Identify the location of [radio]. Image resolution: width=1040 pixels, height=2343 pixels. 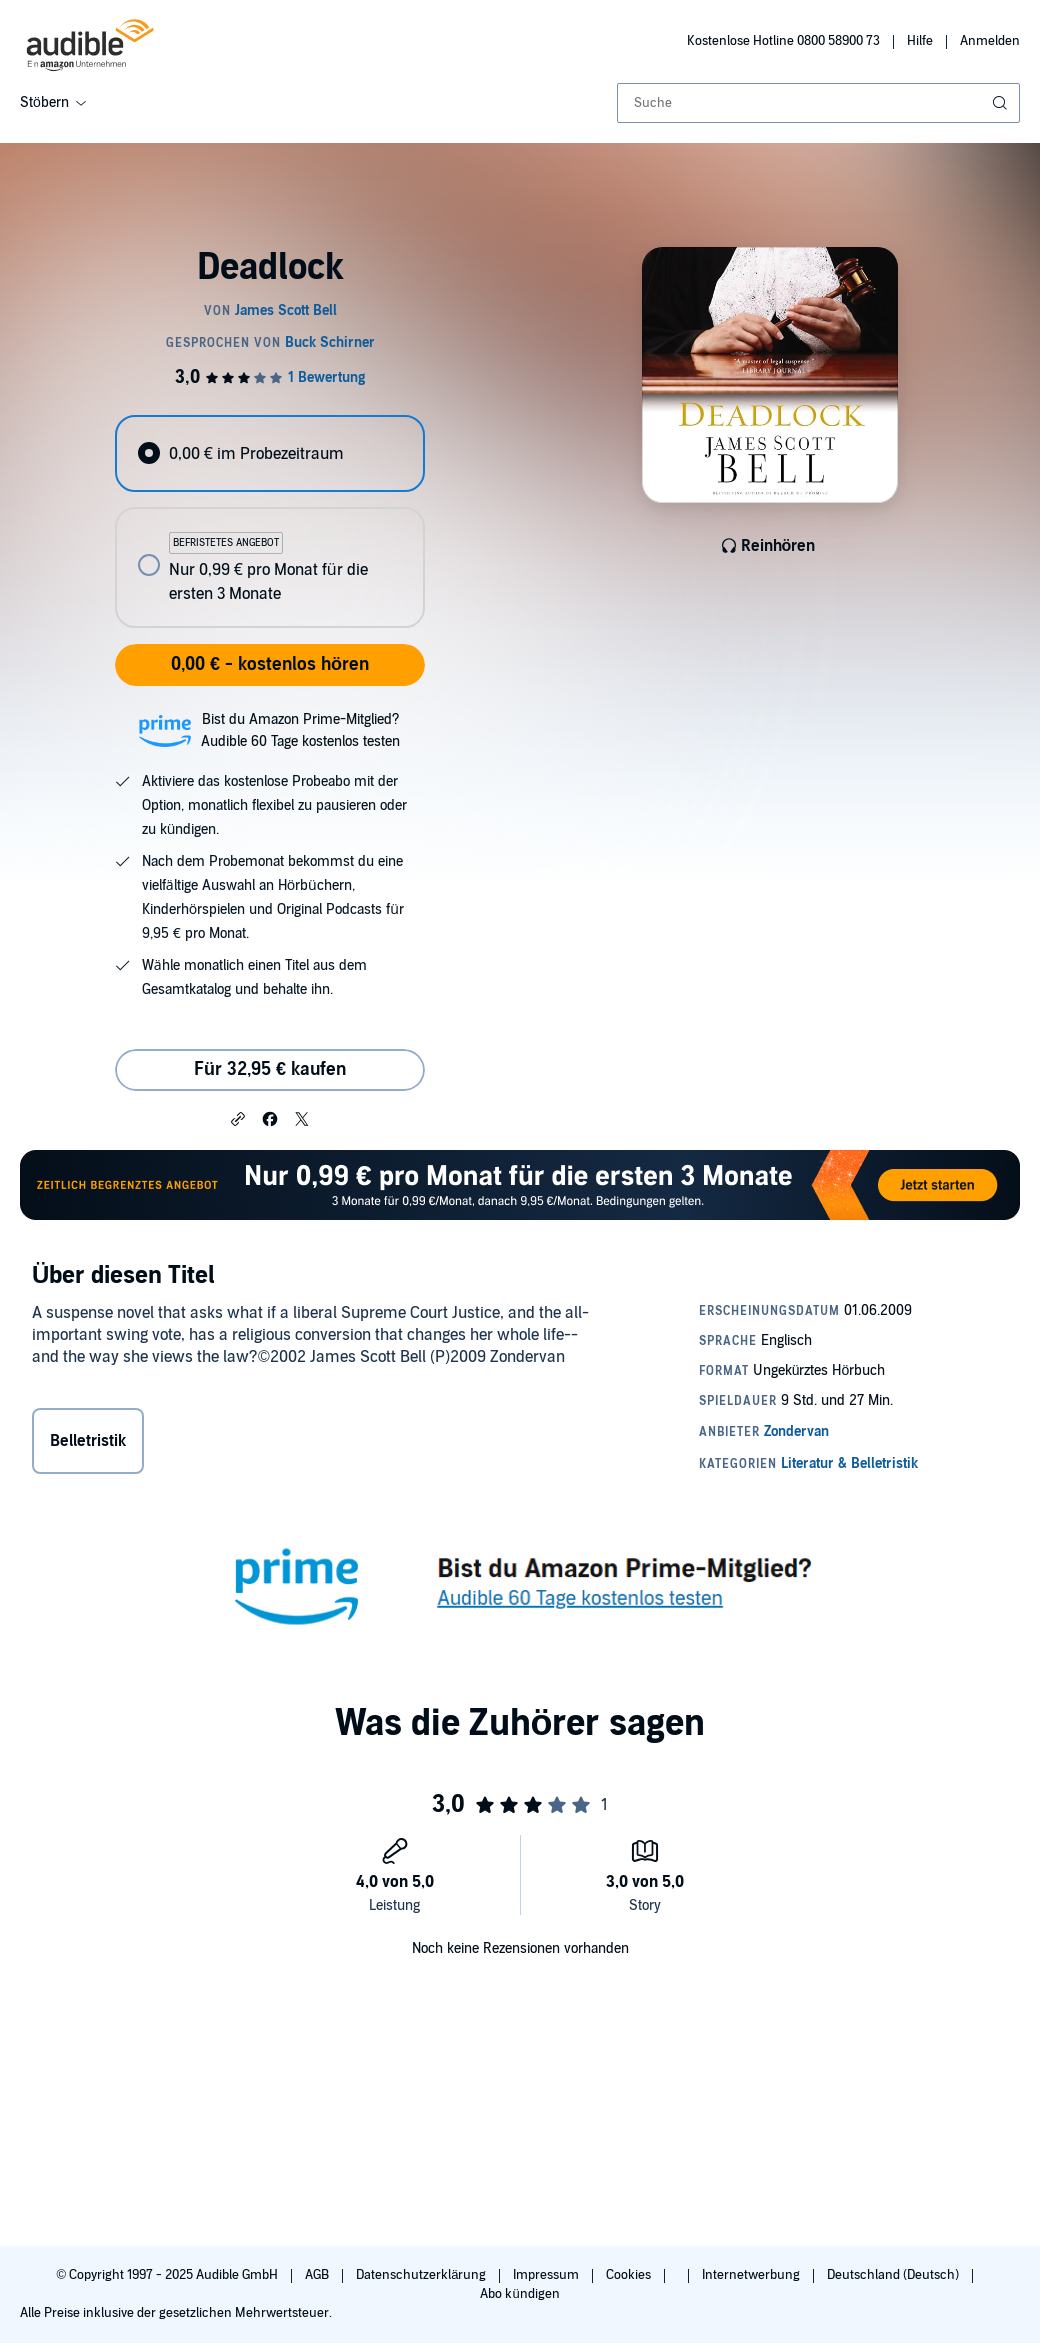
(269, 453).